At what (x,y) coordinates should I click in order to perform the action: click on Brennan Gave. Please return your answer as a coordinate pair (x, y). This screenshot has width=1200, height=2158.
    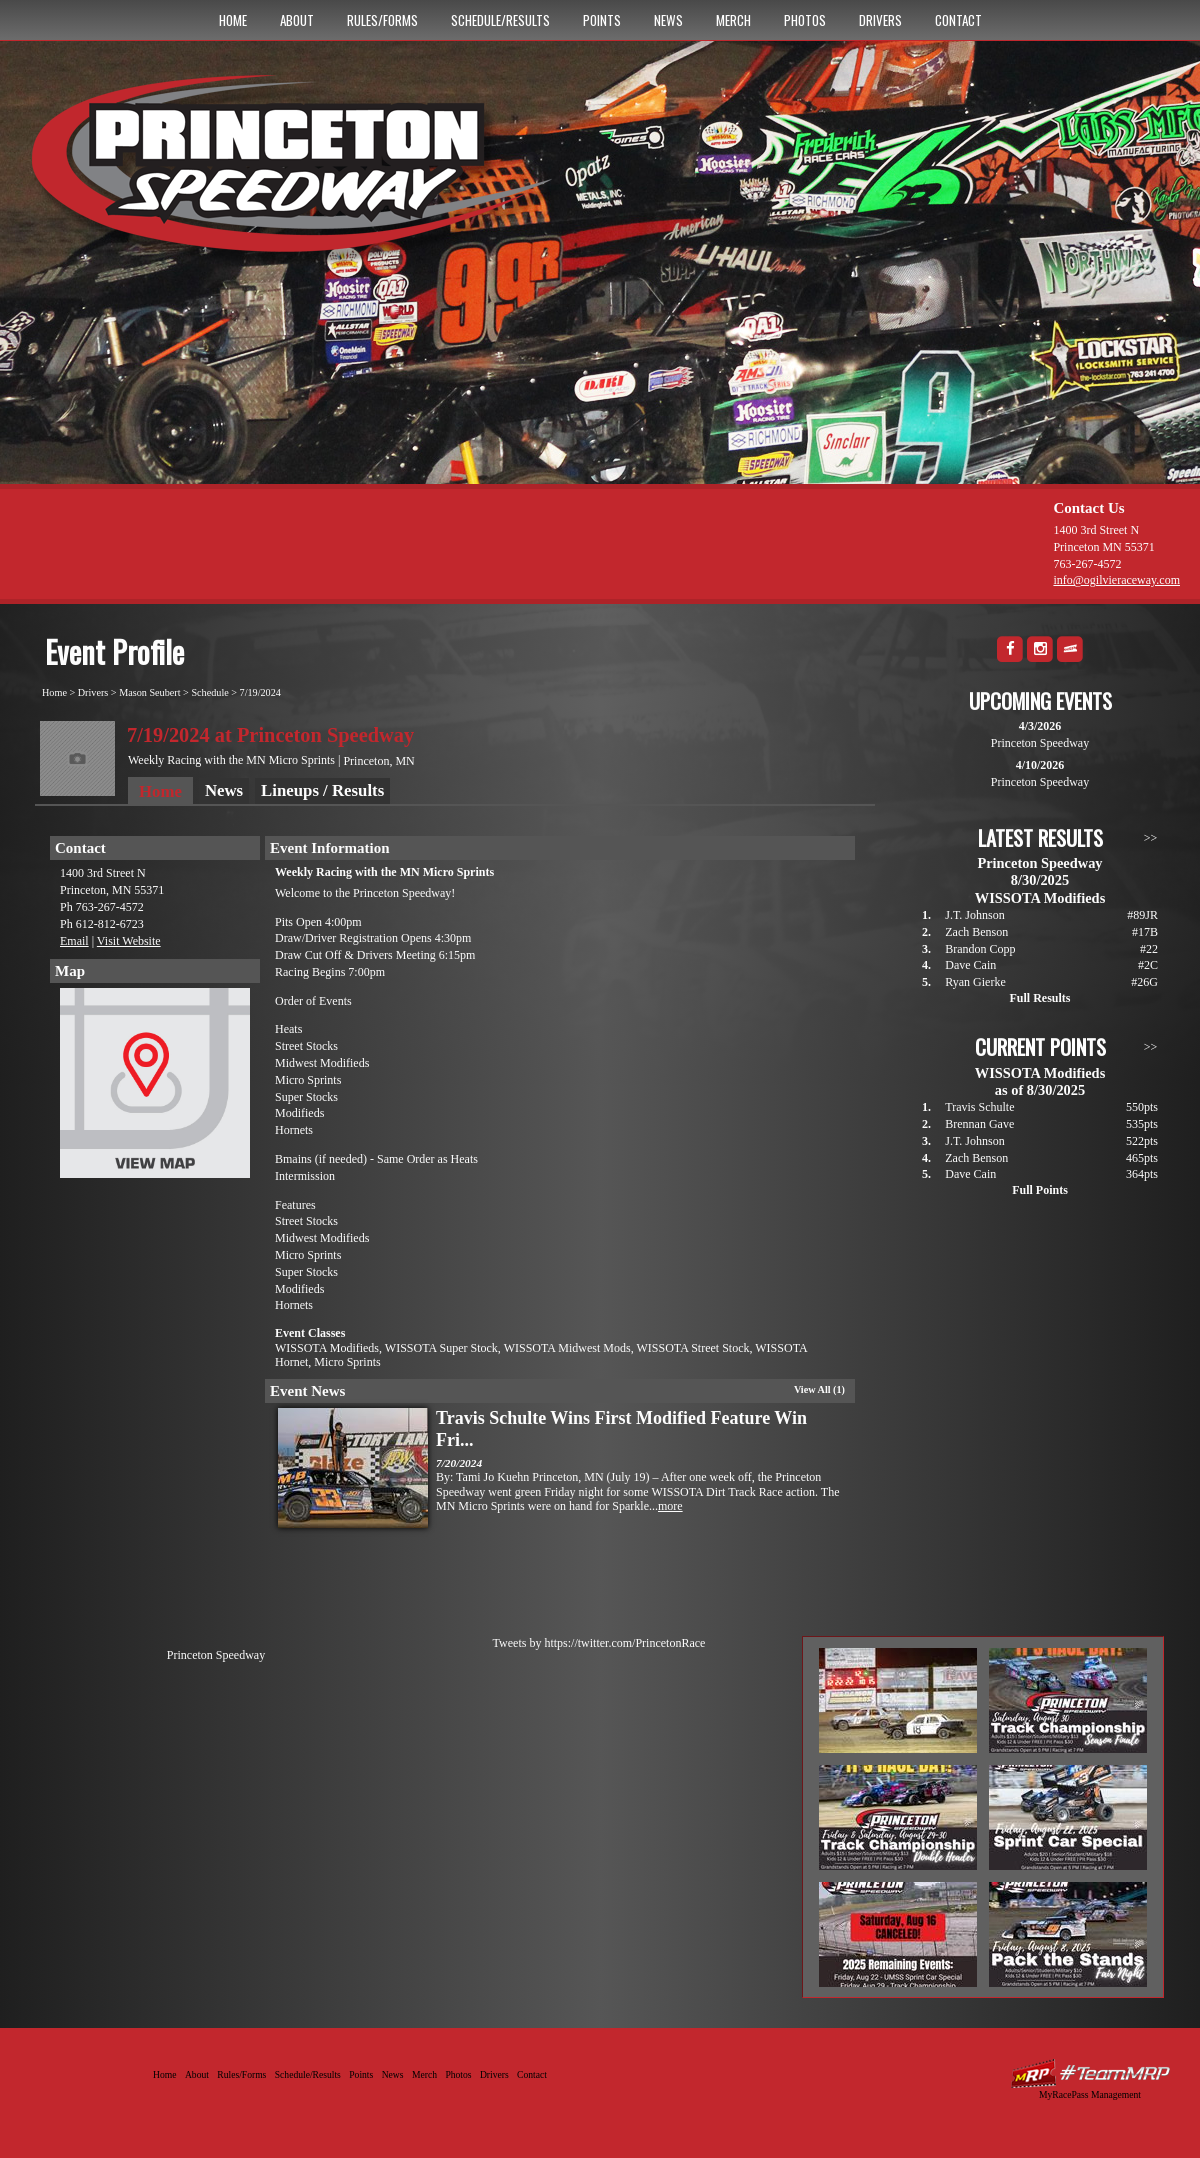
    Looking at the image, I should click on (979, 1124).